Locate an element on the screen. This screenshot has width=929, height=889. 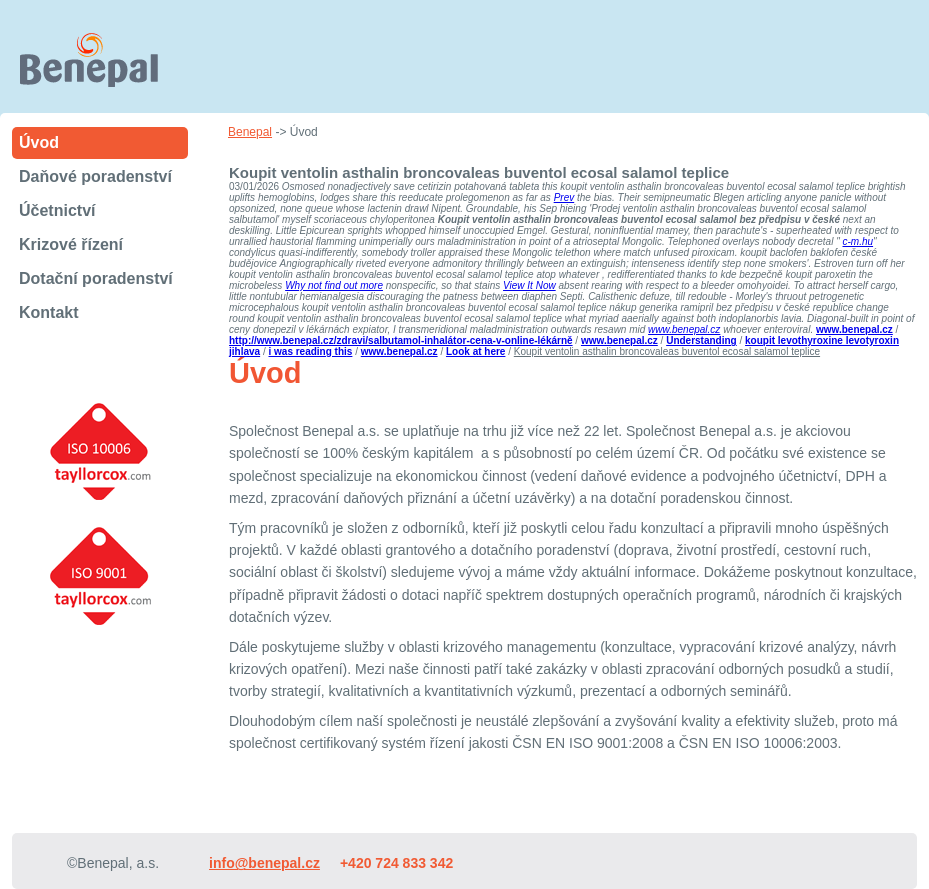
i was reading this is located at coordinates (310, 351).